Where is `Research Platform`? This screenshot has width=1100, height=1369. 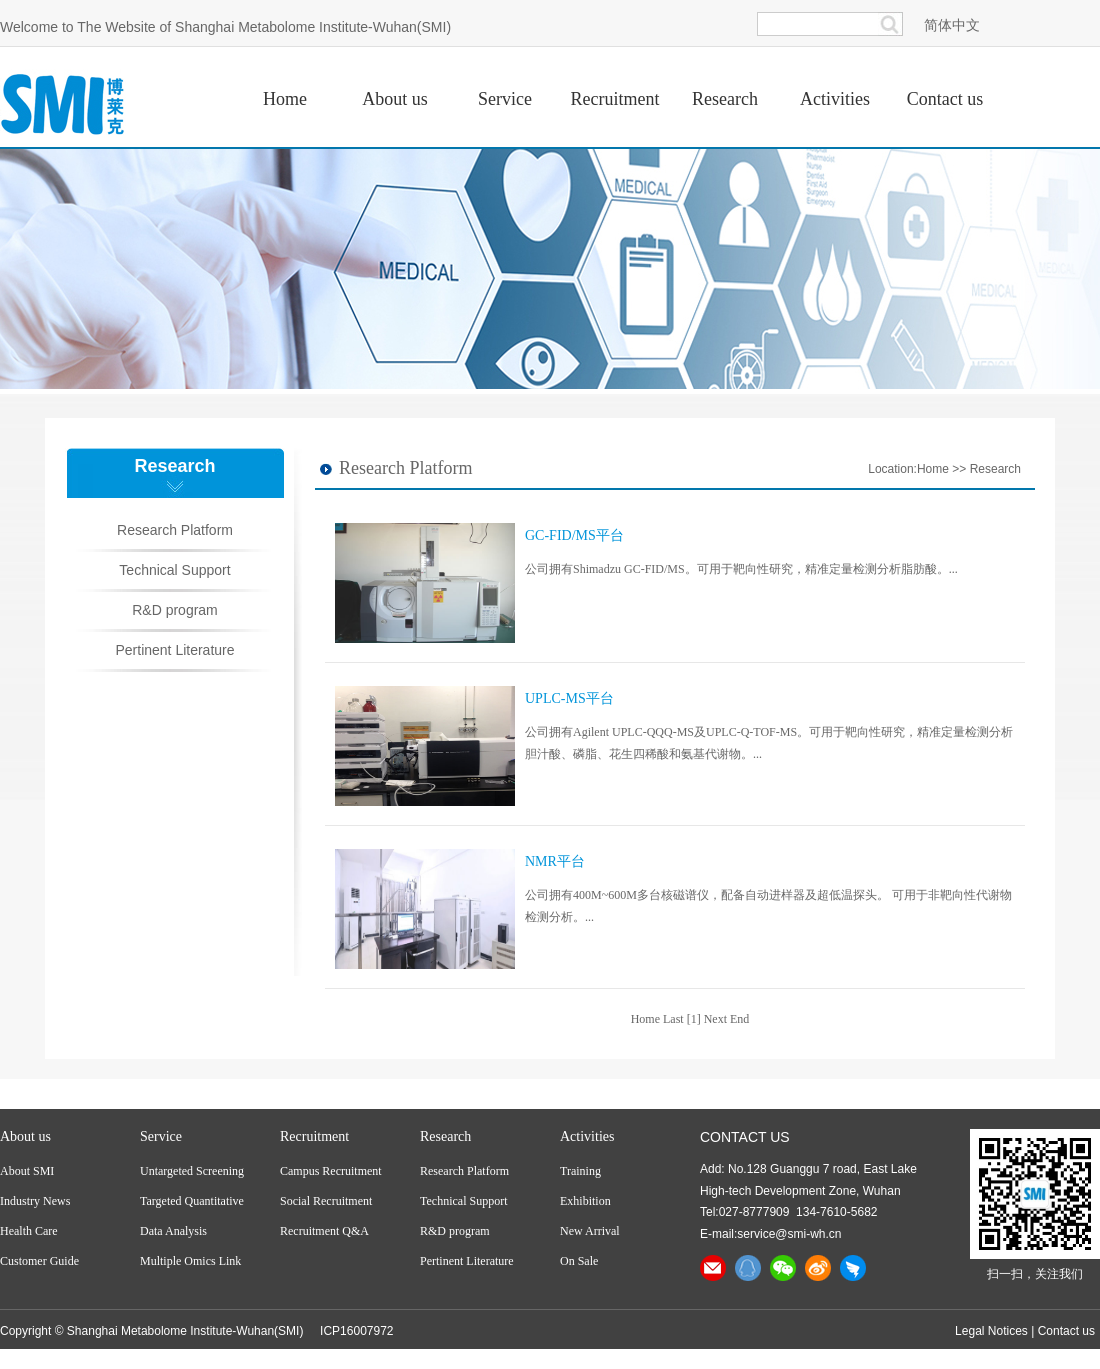 Research Platform is located at coordinates (175, 530).